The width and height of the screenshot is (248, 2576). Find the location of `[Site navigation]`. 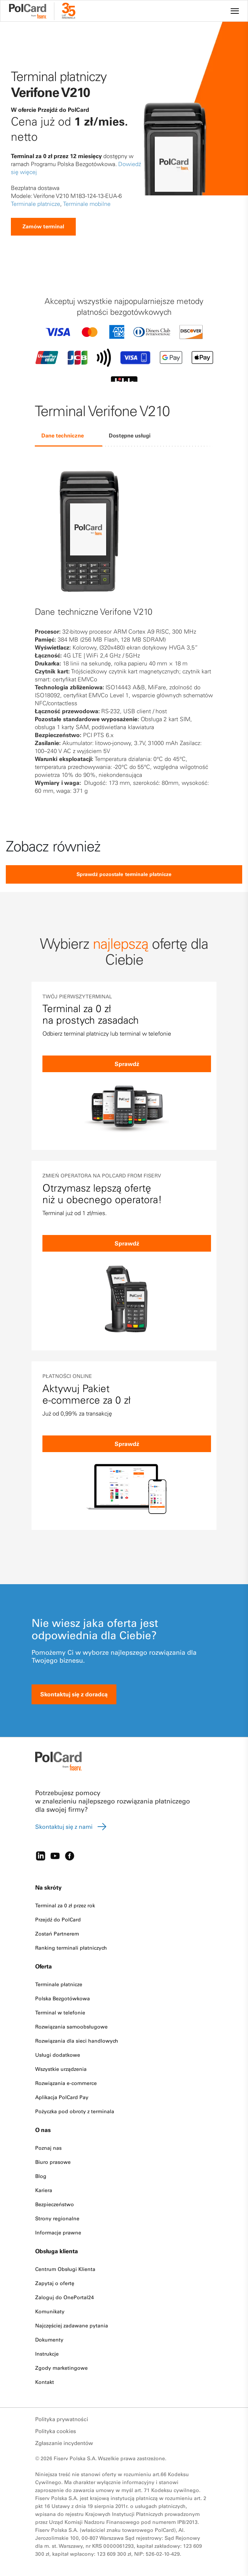

[Site navigation] is located at coordinates (235, 11).